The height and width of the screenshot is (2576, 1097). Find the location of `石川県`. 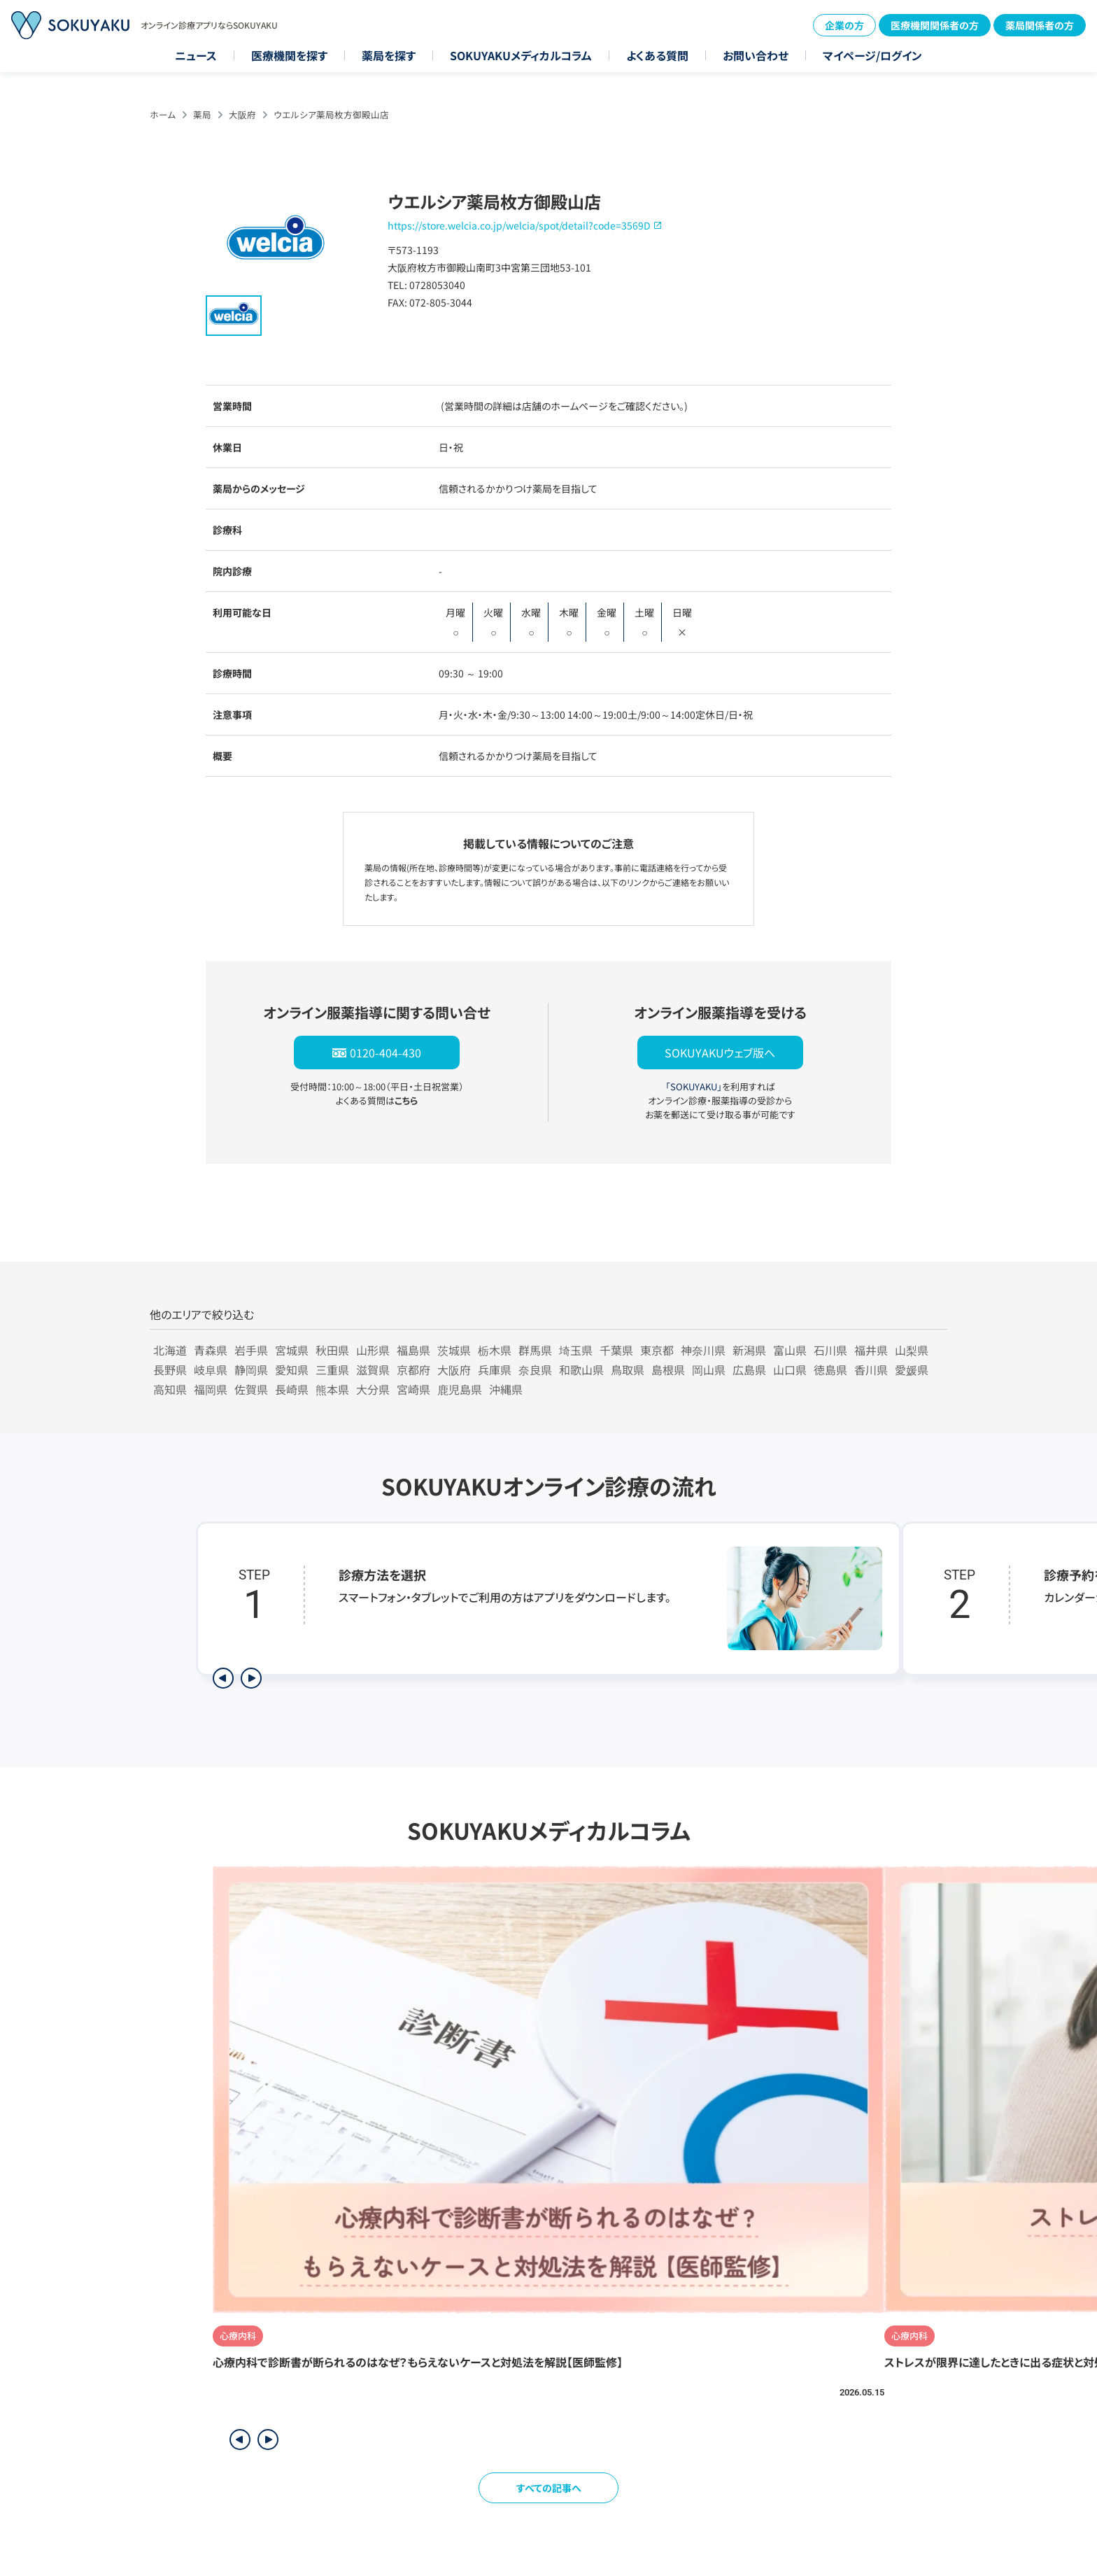

石川県 is located at coordinates (830, 1350).